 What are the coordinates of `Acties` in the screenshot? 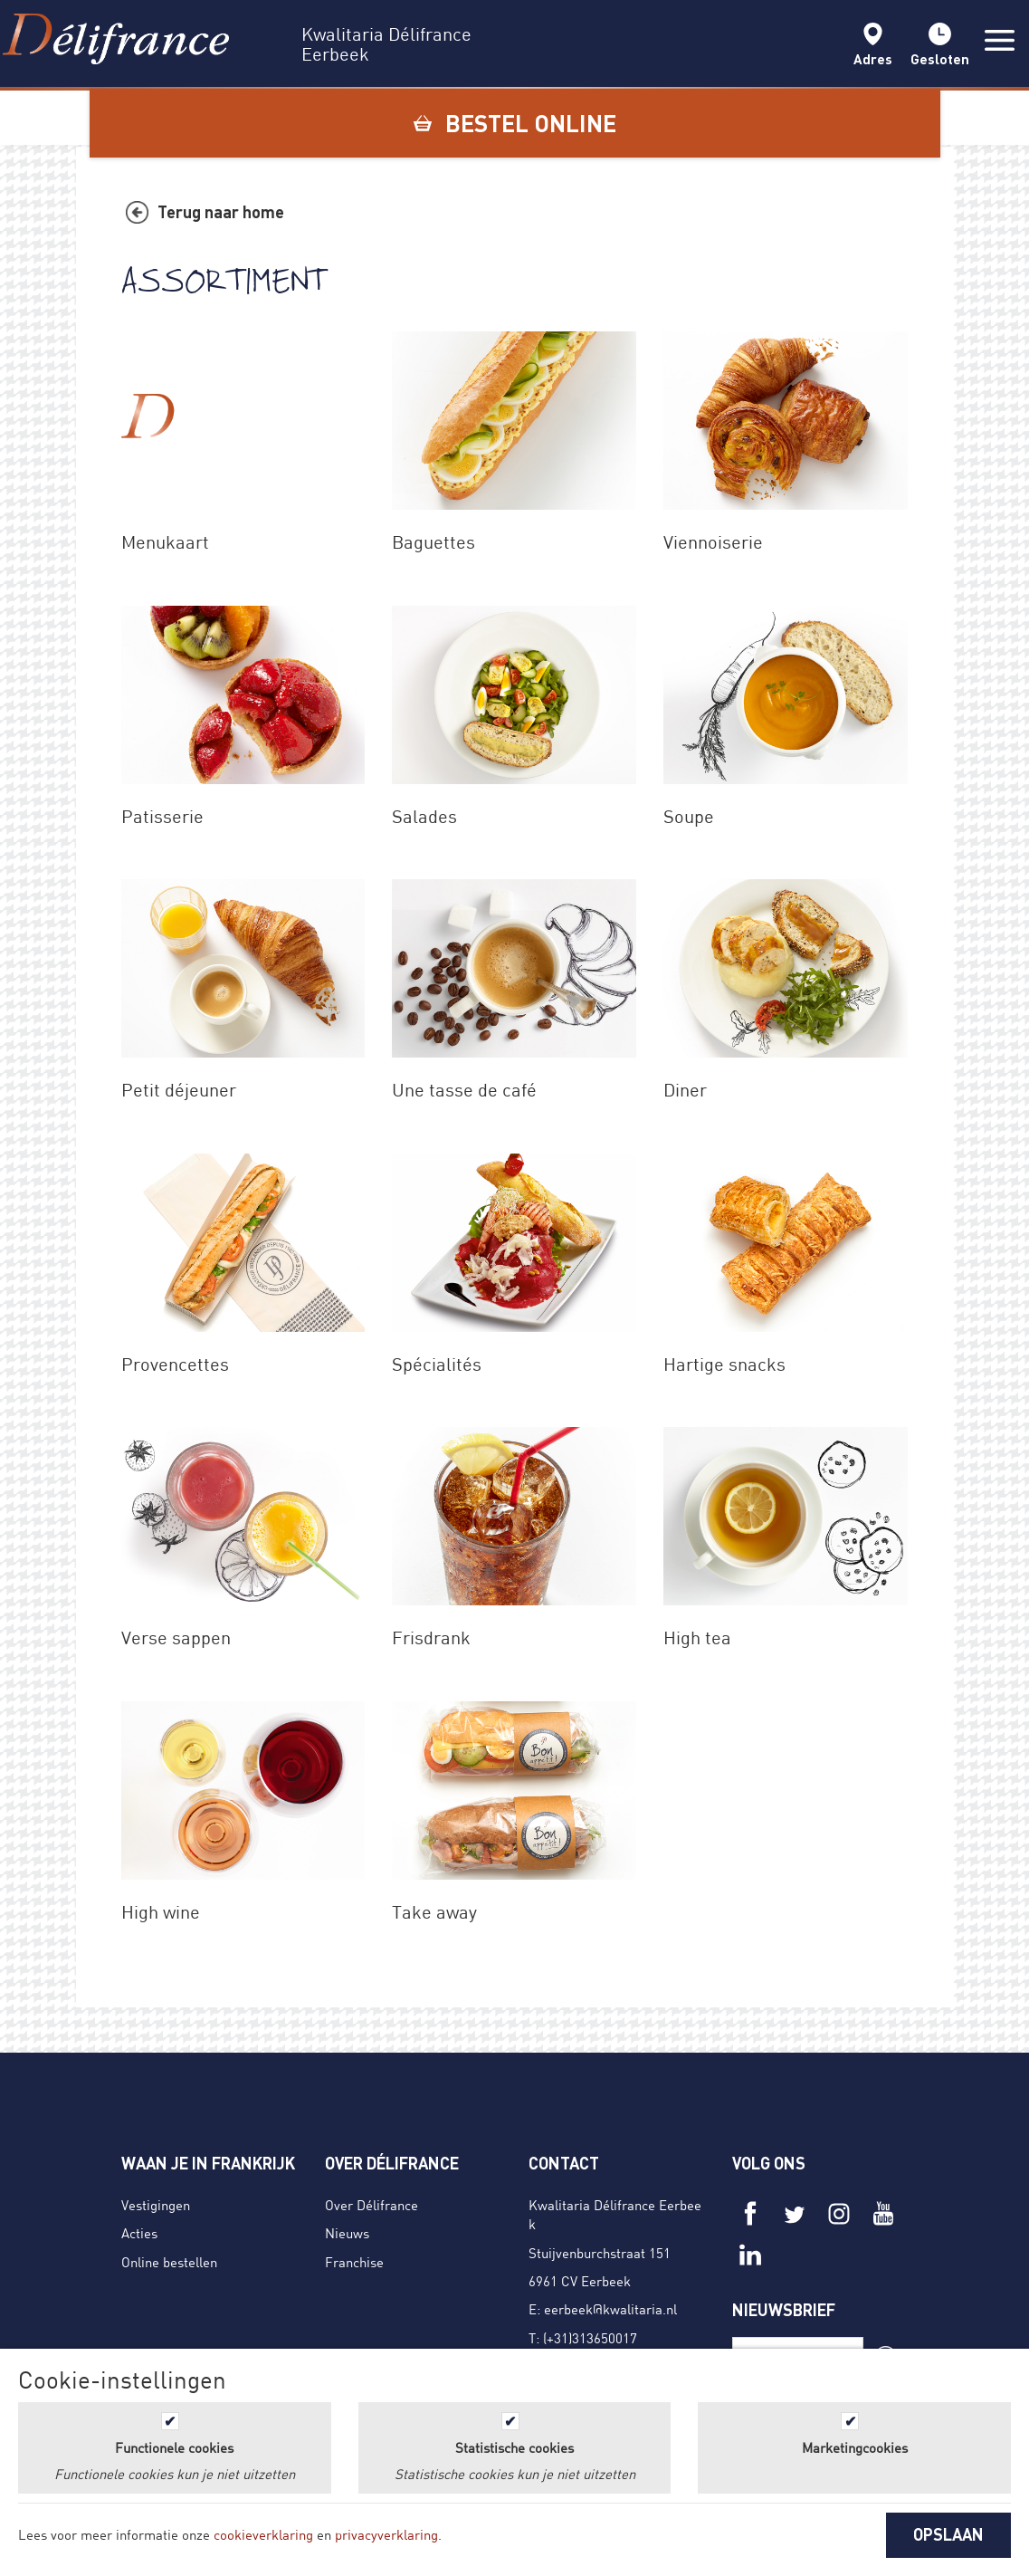 It's located at (139, 2233).